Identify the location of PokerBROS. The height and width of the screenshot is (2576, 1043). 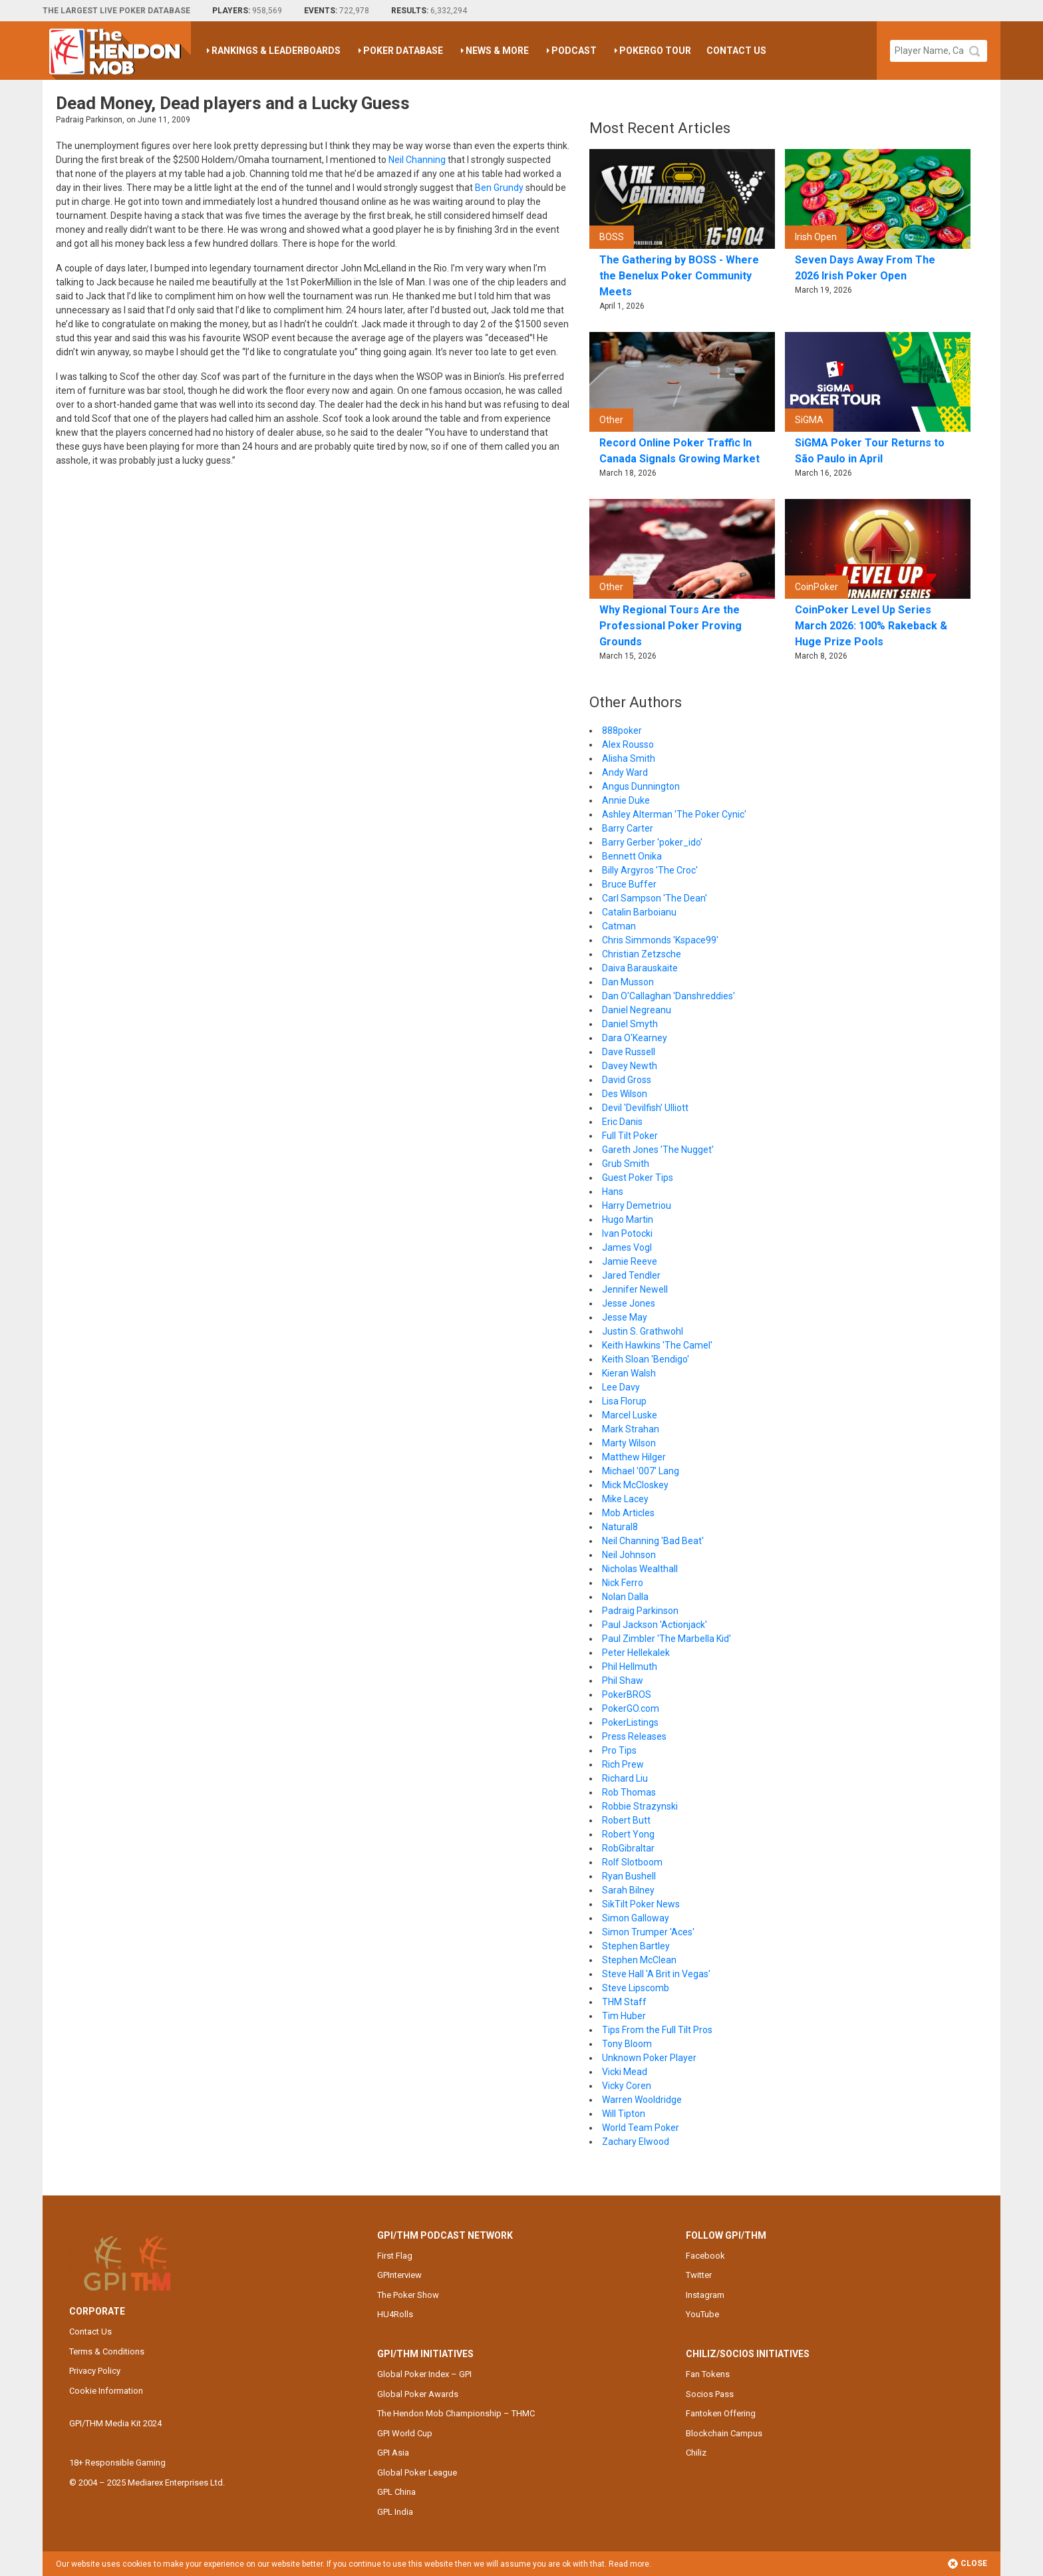
(626, 1694).